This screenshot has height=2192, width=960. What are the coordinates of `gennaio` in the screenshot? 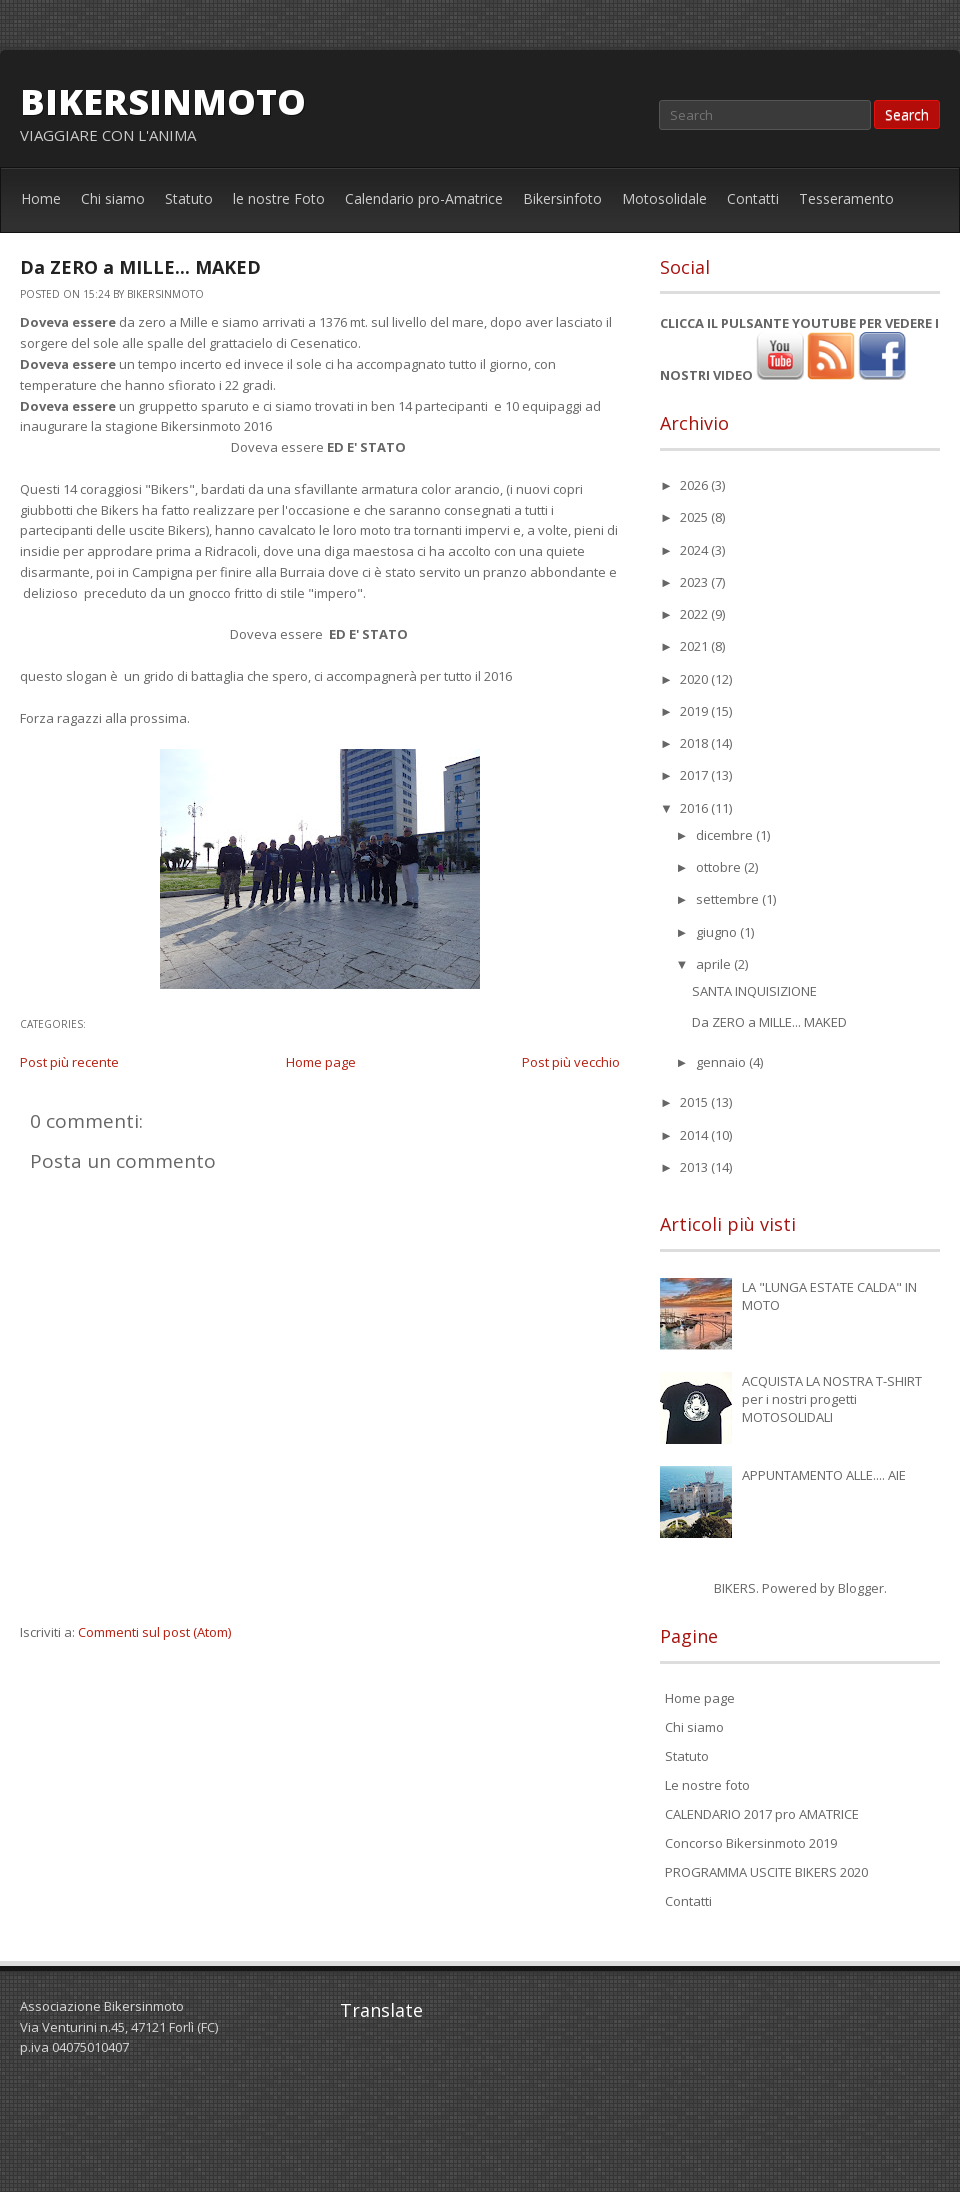 It's located at (722, 1062).